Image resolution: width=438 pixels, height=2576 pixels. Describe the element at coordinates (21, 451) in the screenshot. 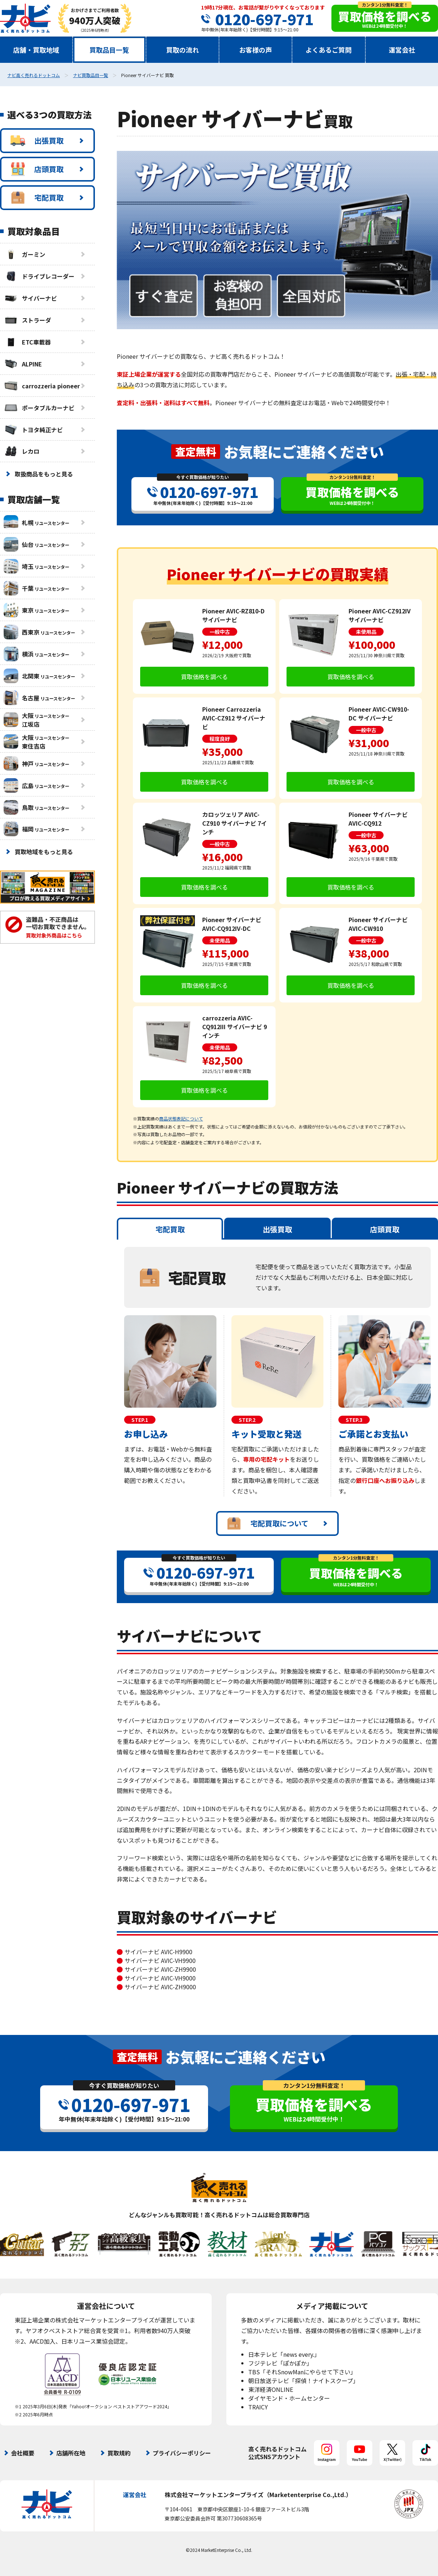

I see `レカロ` at that location.